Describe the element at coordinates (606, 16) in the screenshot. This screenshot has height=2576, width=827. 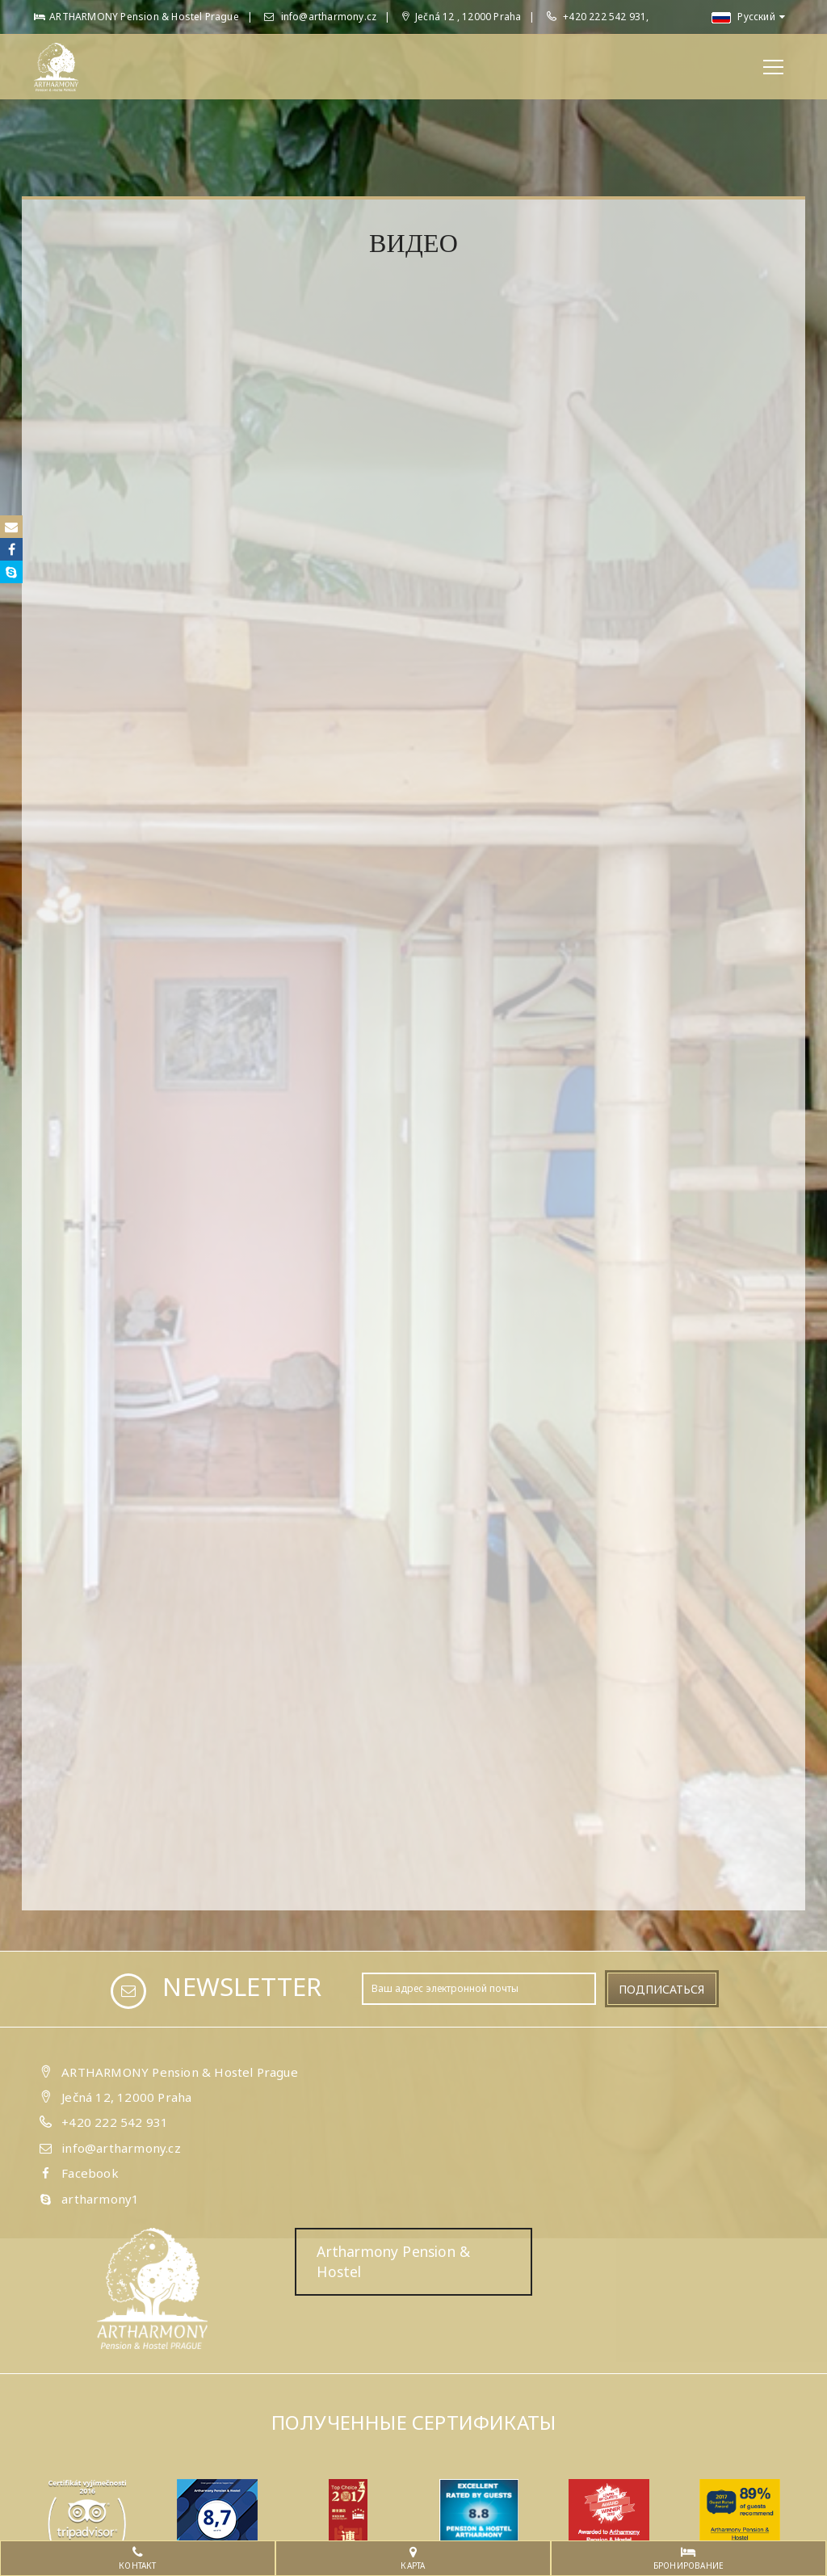
I see `+420 222 542 931,` at that location.